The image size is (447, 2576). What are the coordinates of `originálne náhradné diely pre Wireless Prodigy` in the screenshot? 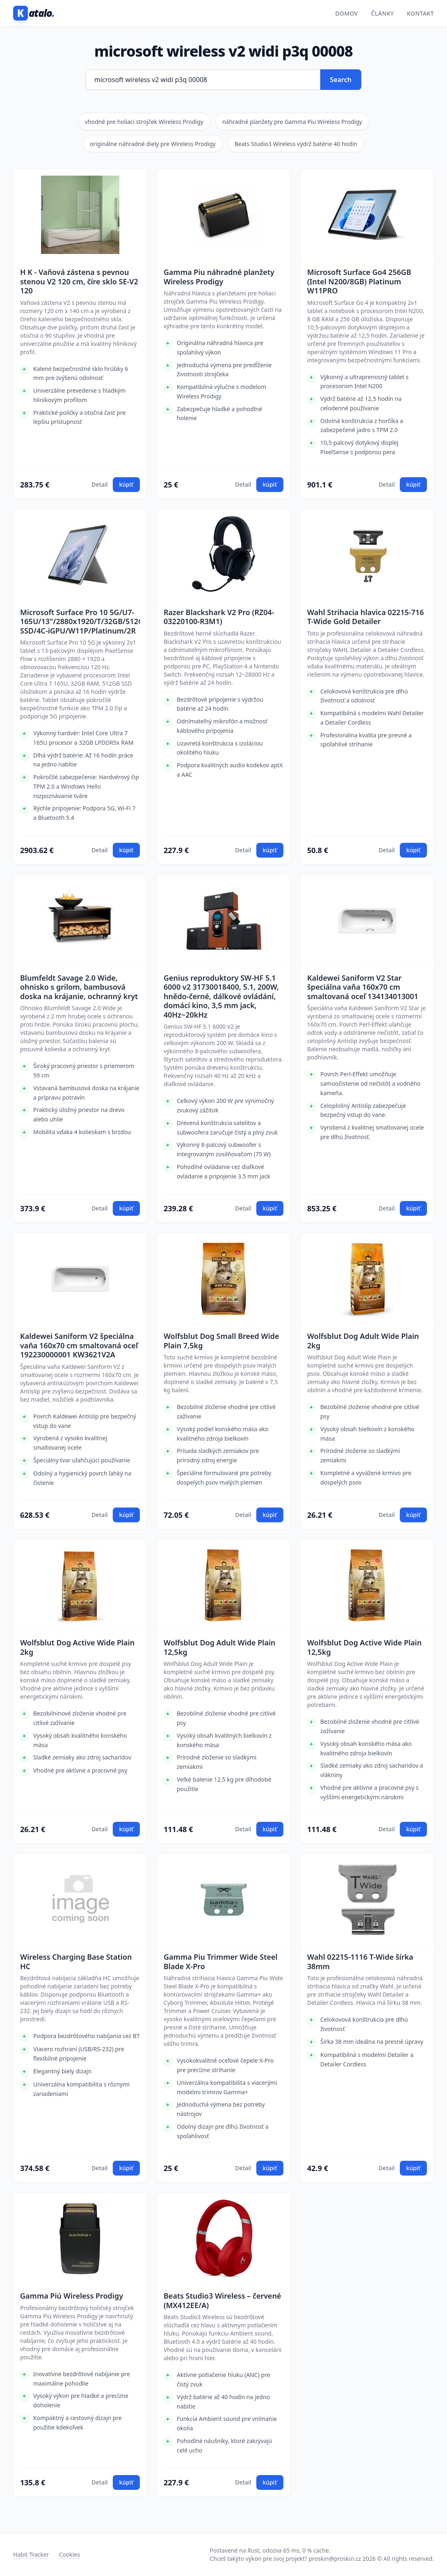 It's located at (153, 144).